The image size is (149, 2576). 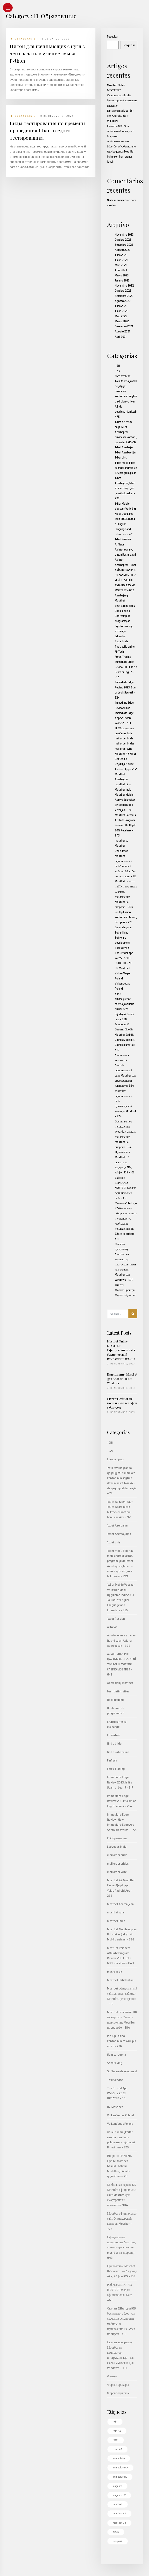 I want to click on Azerbajany Mostbet, so click(x=121, y=598).